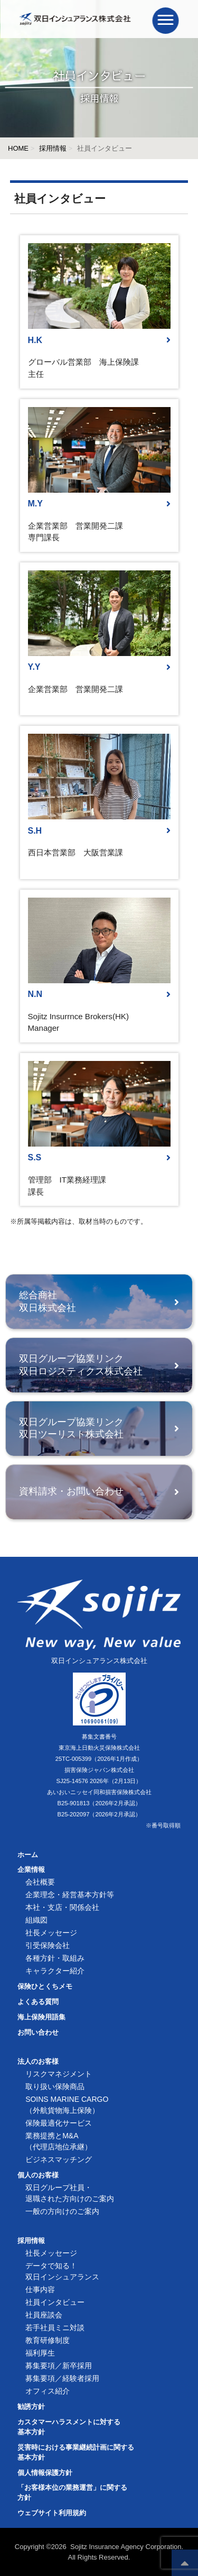  What do you see at coordinates (47, 1945) in the screenshot?
I see `引受保険会社` at bounding box center [47, 1945].